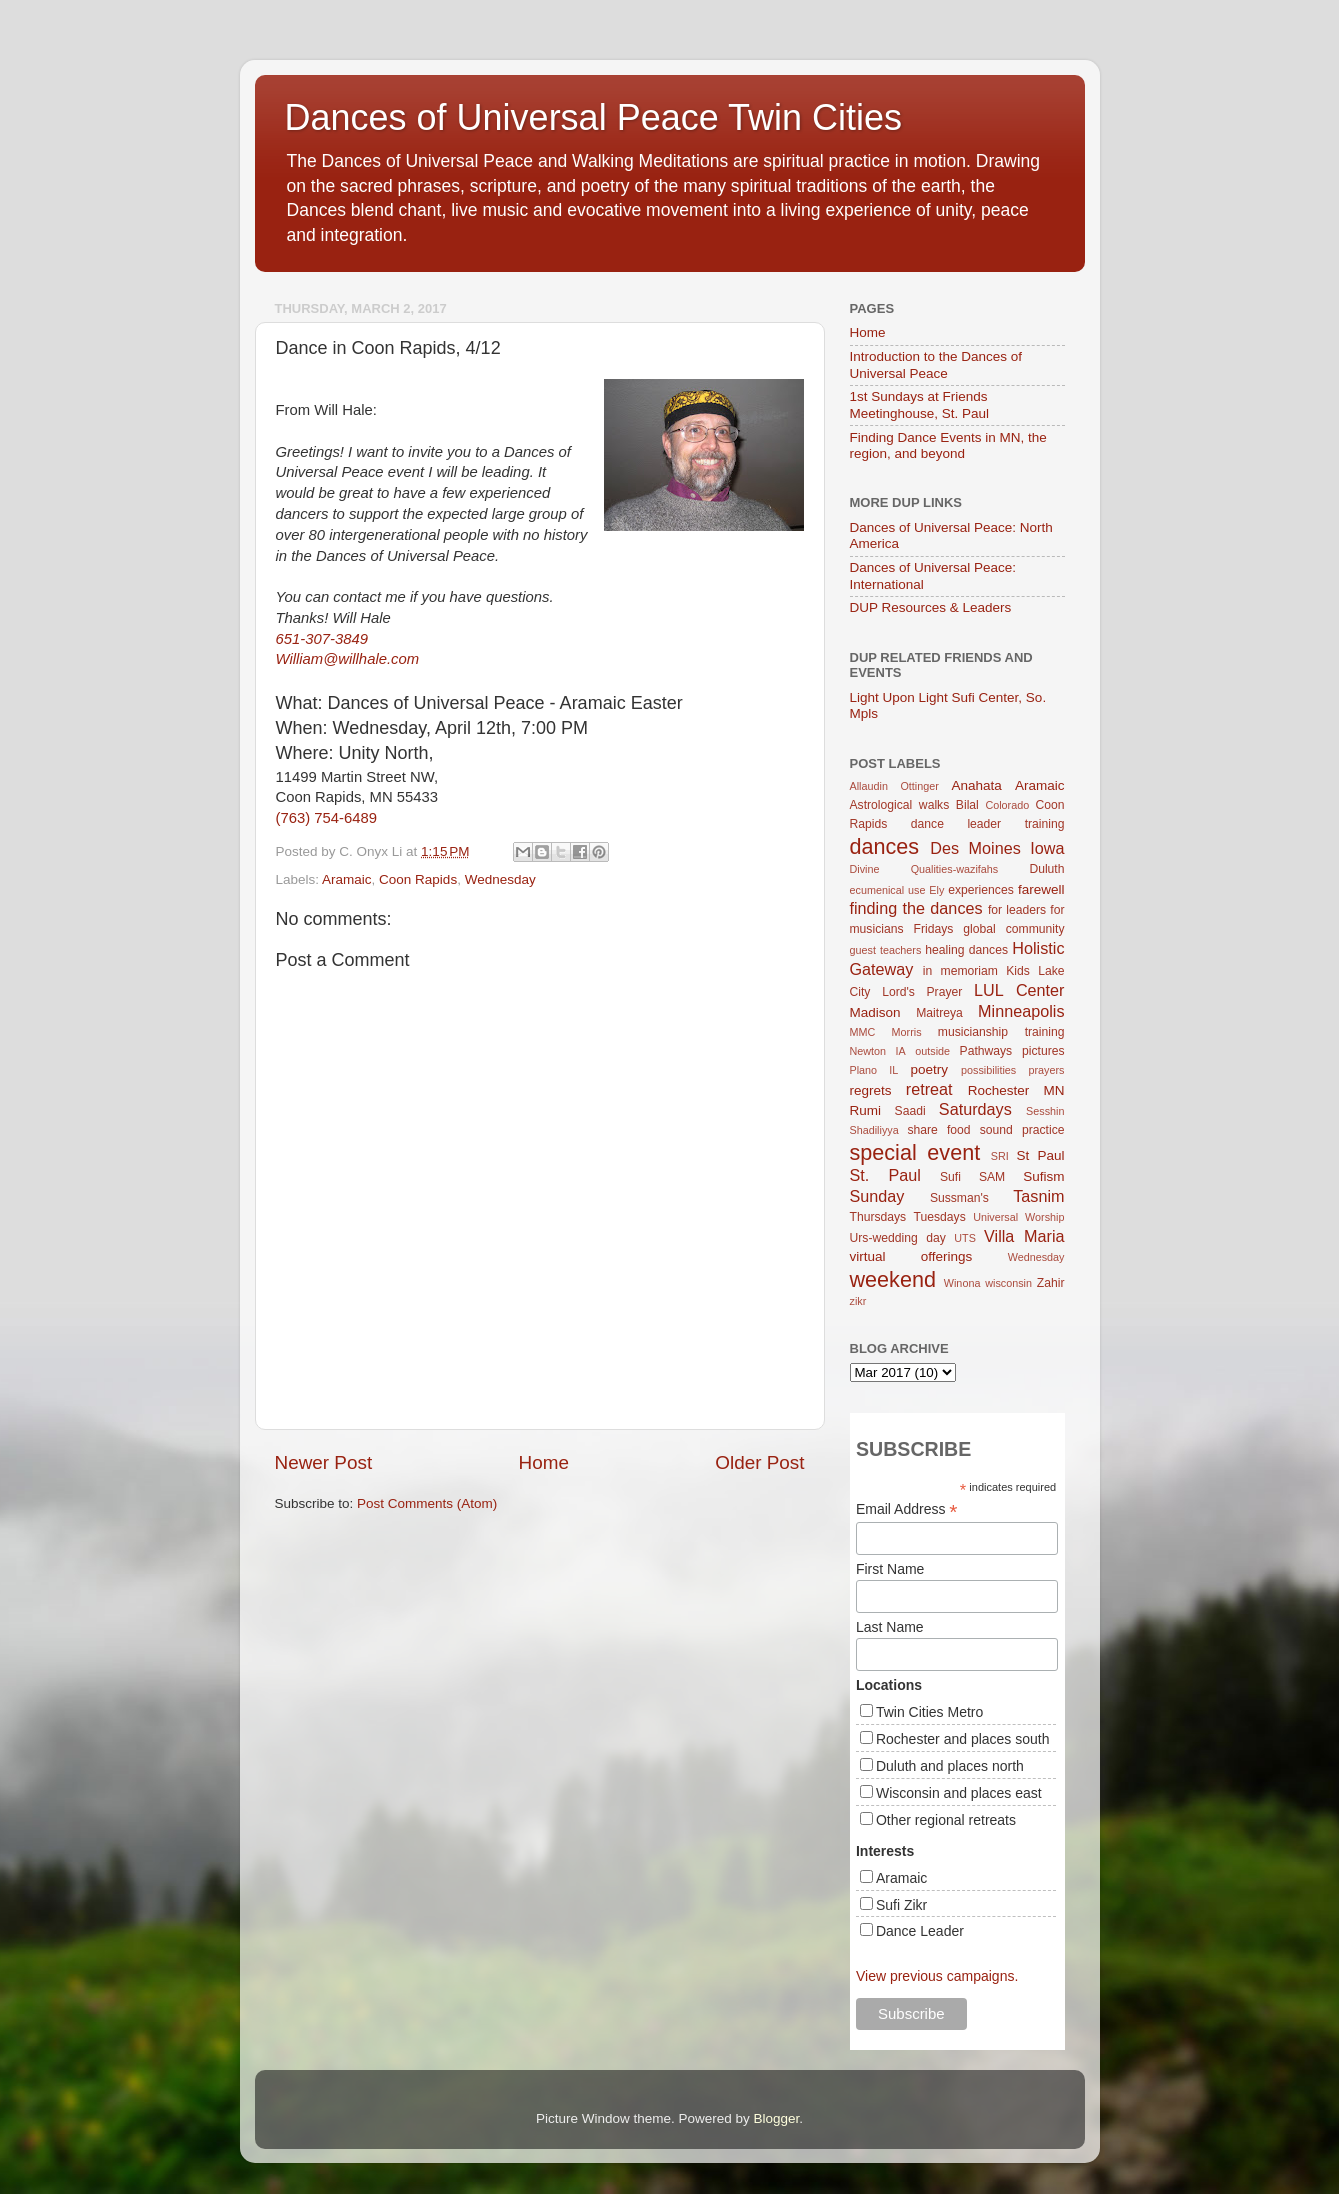  What do you see at coordinates (1008, 1283) in the screenshot?
I see `wisconsin` at bounding box center [1008, 1283].